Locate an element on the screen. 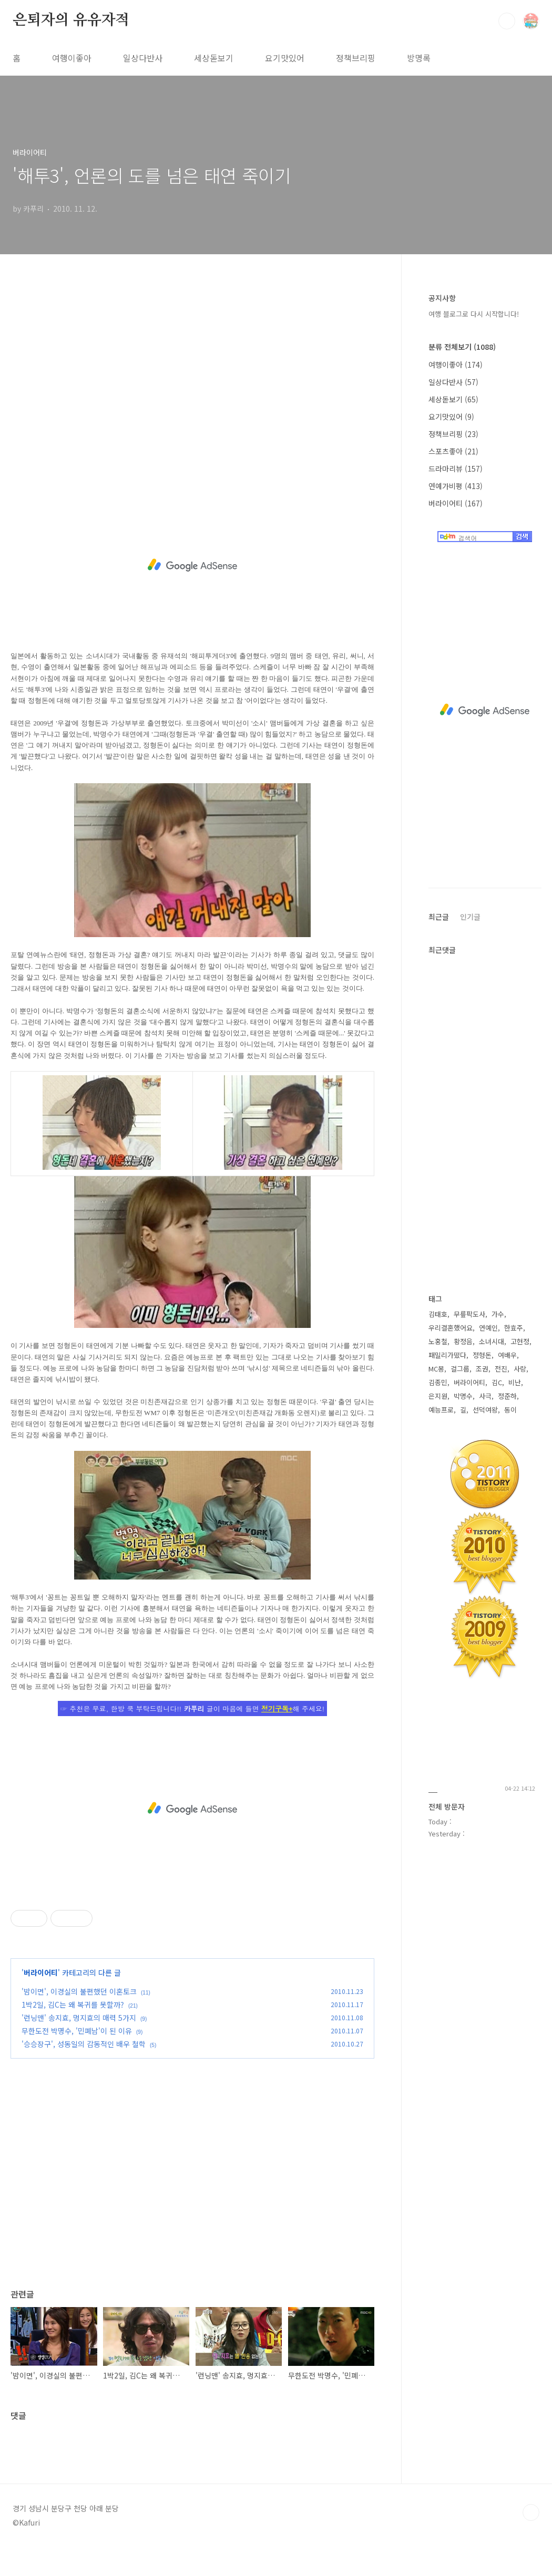 The width and height of the screenshot is (552, 2576). 정책브리핑 is located at coordinates (355, 57).